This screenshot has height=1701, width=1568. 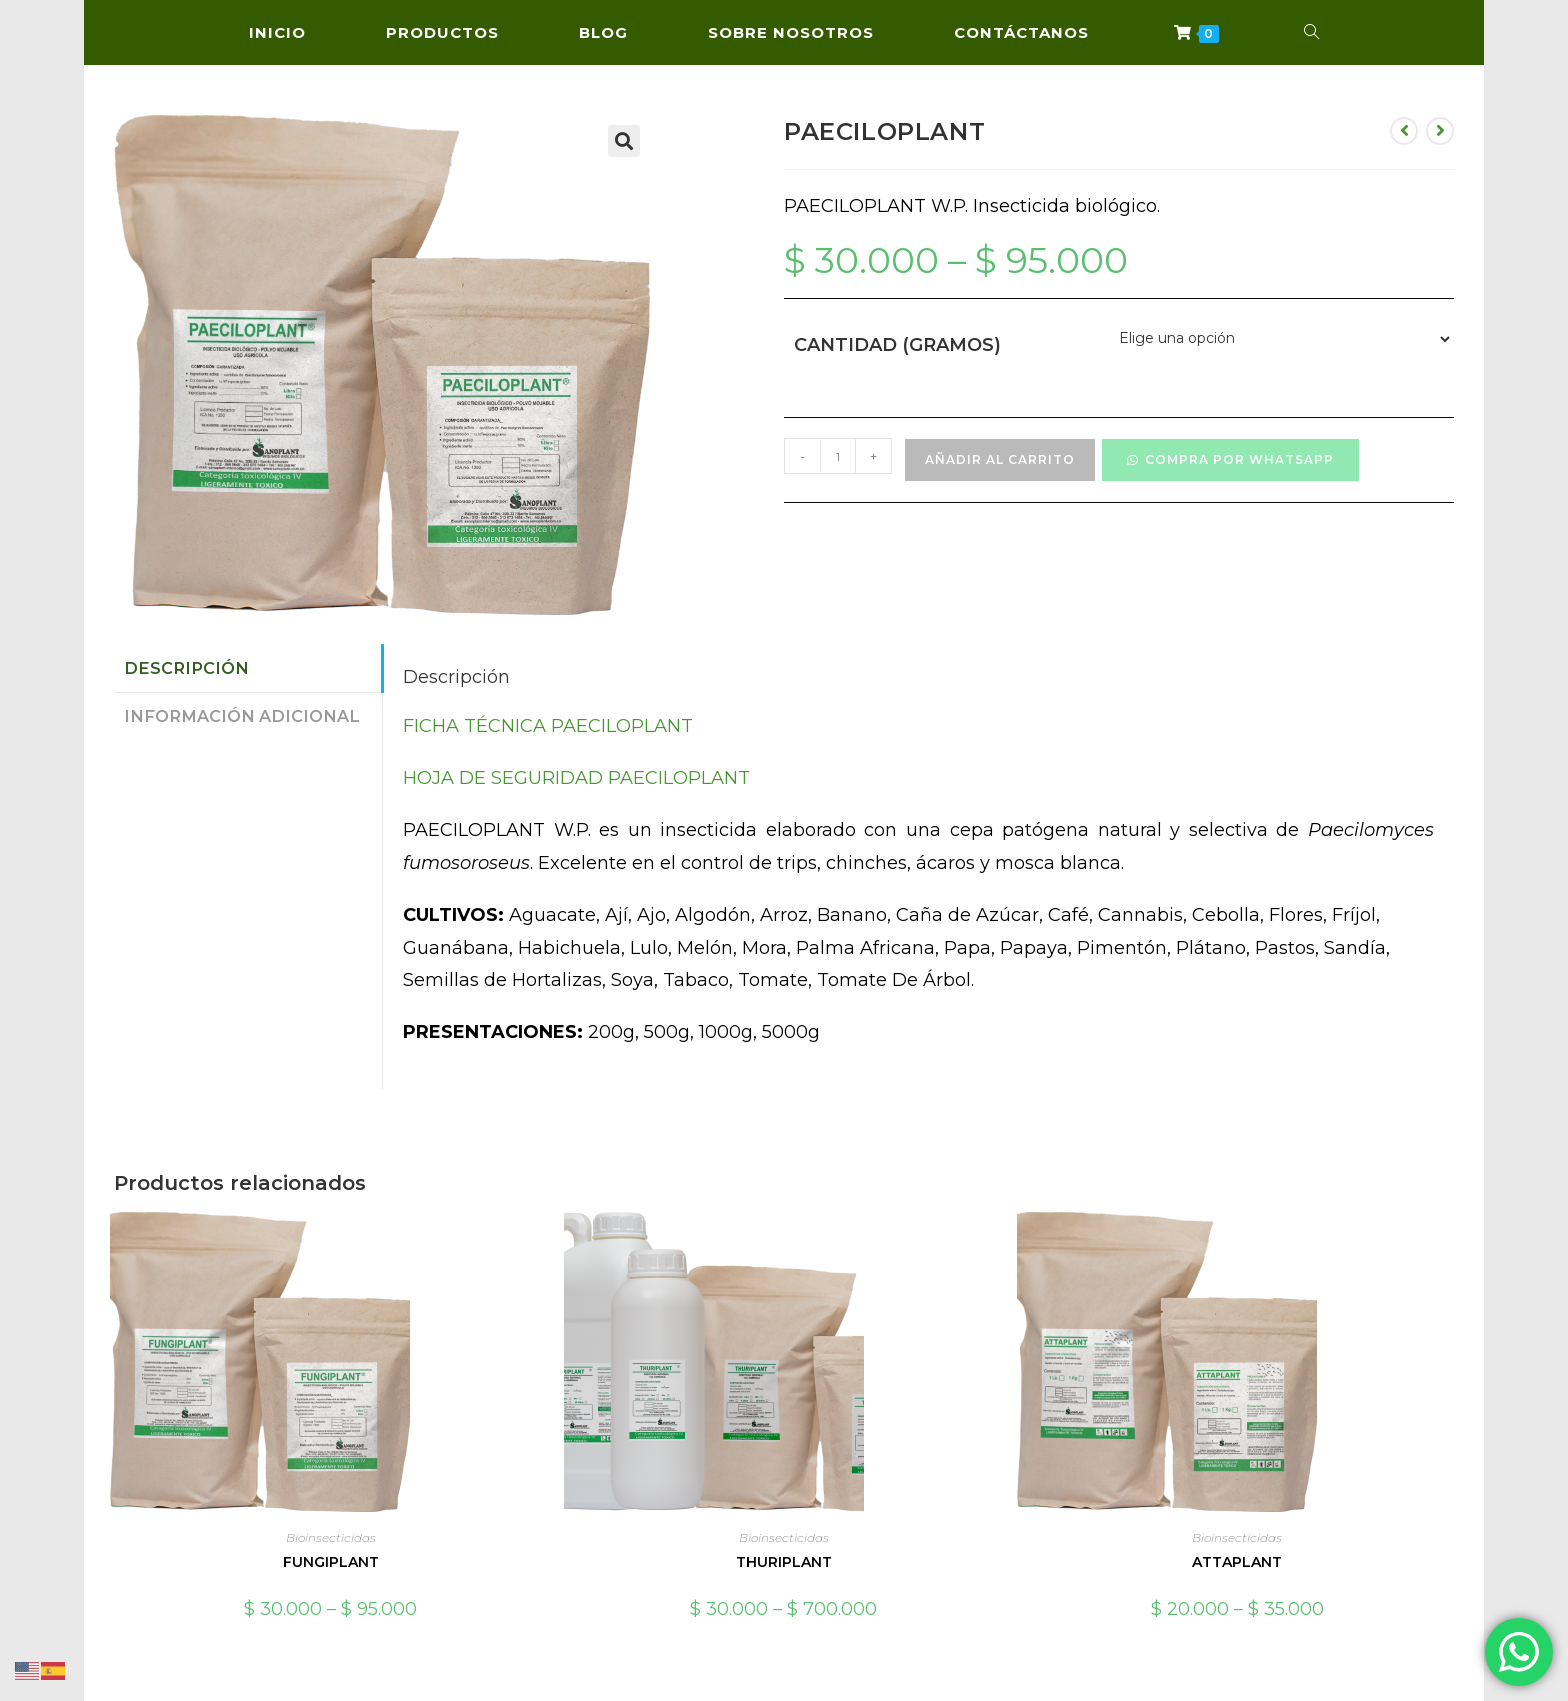 I want to click on Descripción [tab], so click(x=186, y=668).